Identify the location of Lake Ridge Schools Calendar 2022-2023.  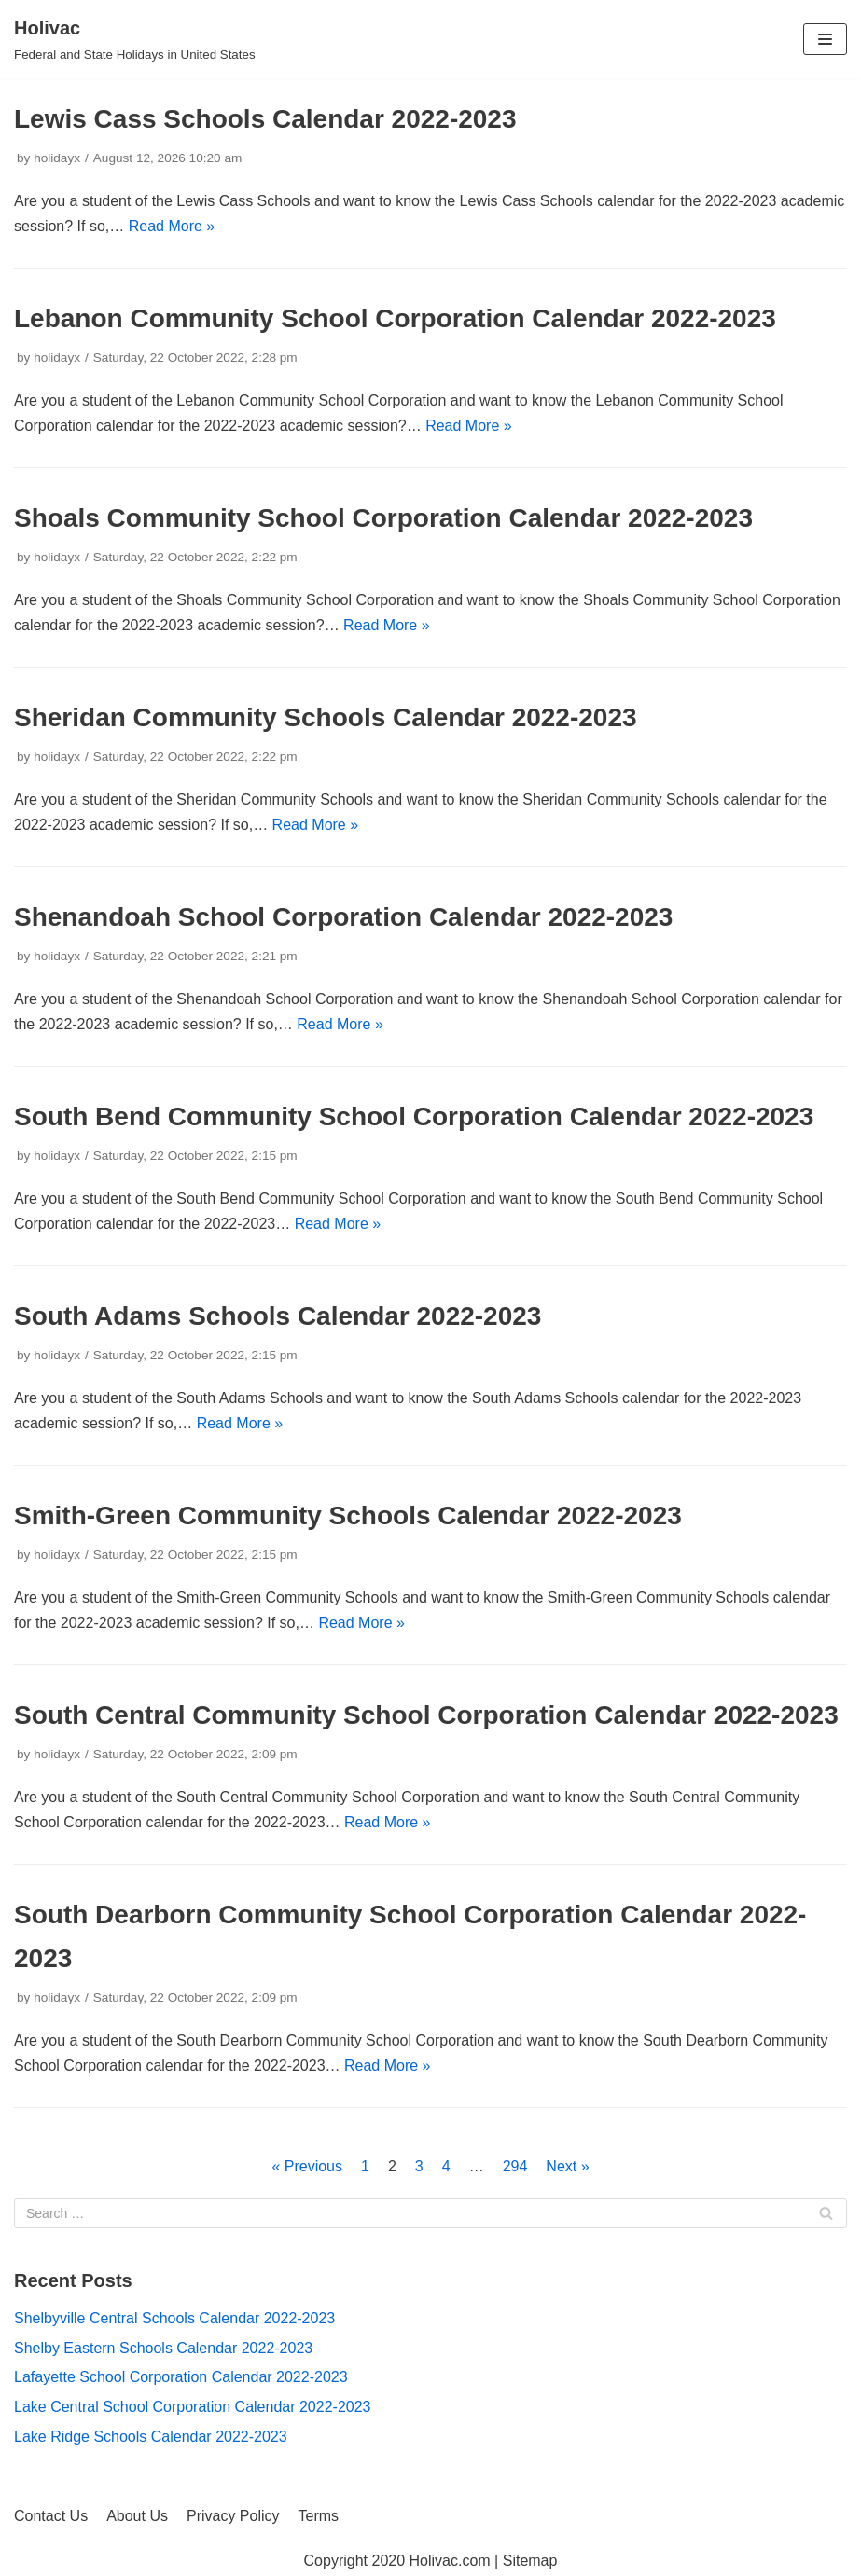
(150, 2437).